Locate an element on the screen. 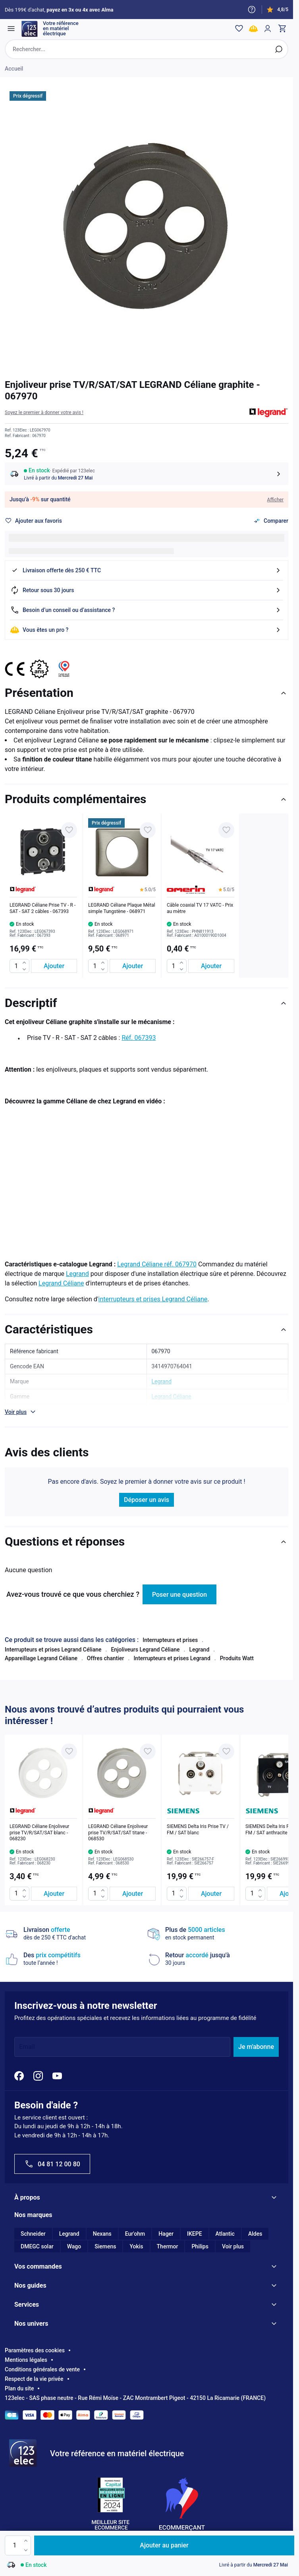 The height and width of the screenshot is (2576, 299). Mentions légales is located at coordinates (26, 2361).